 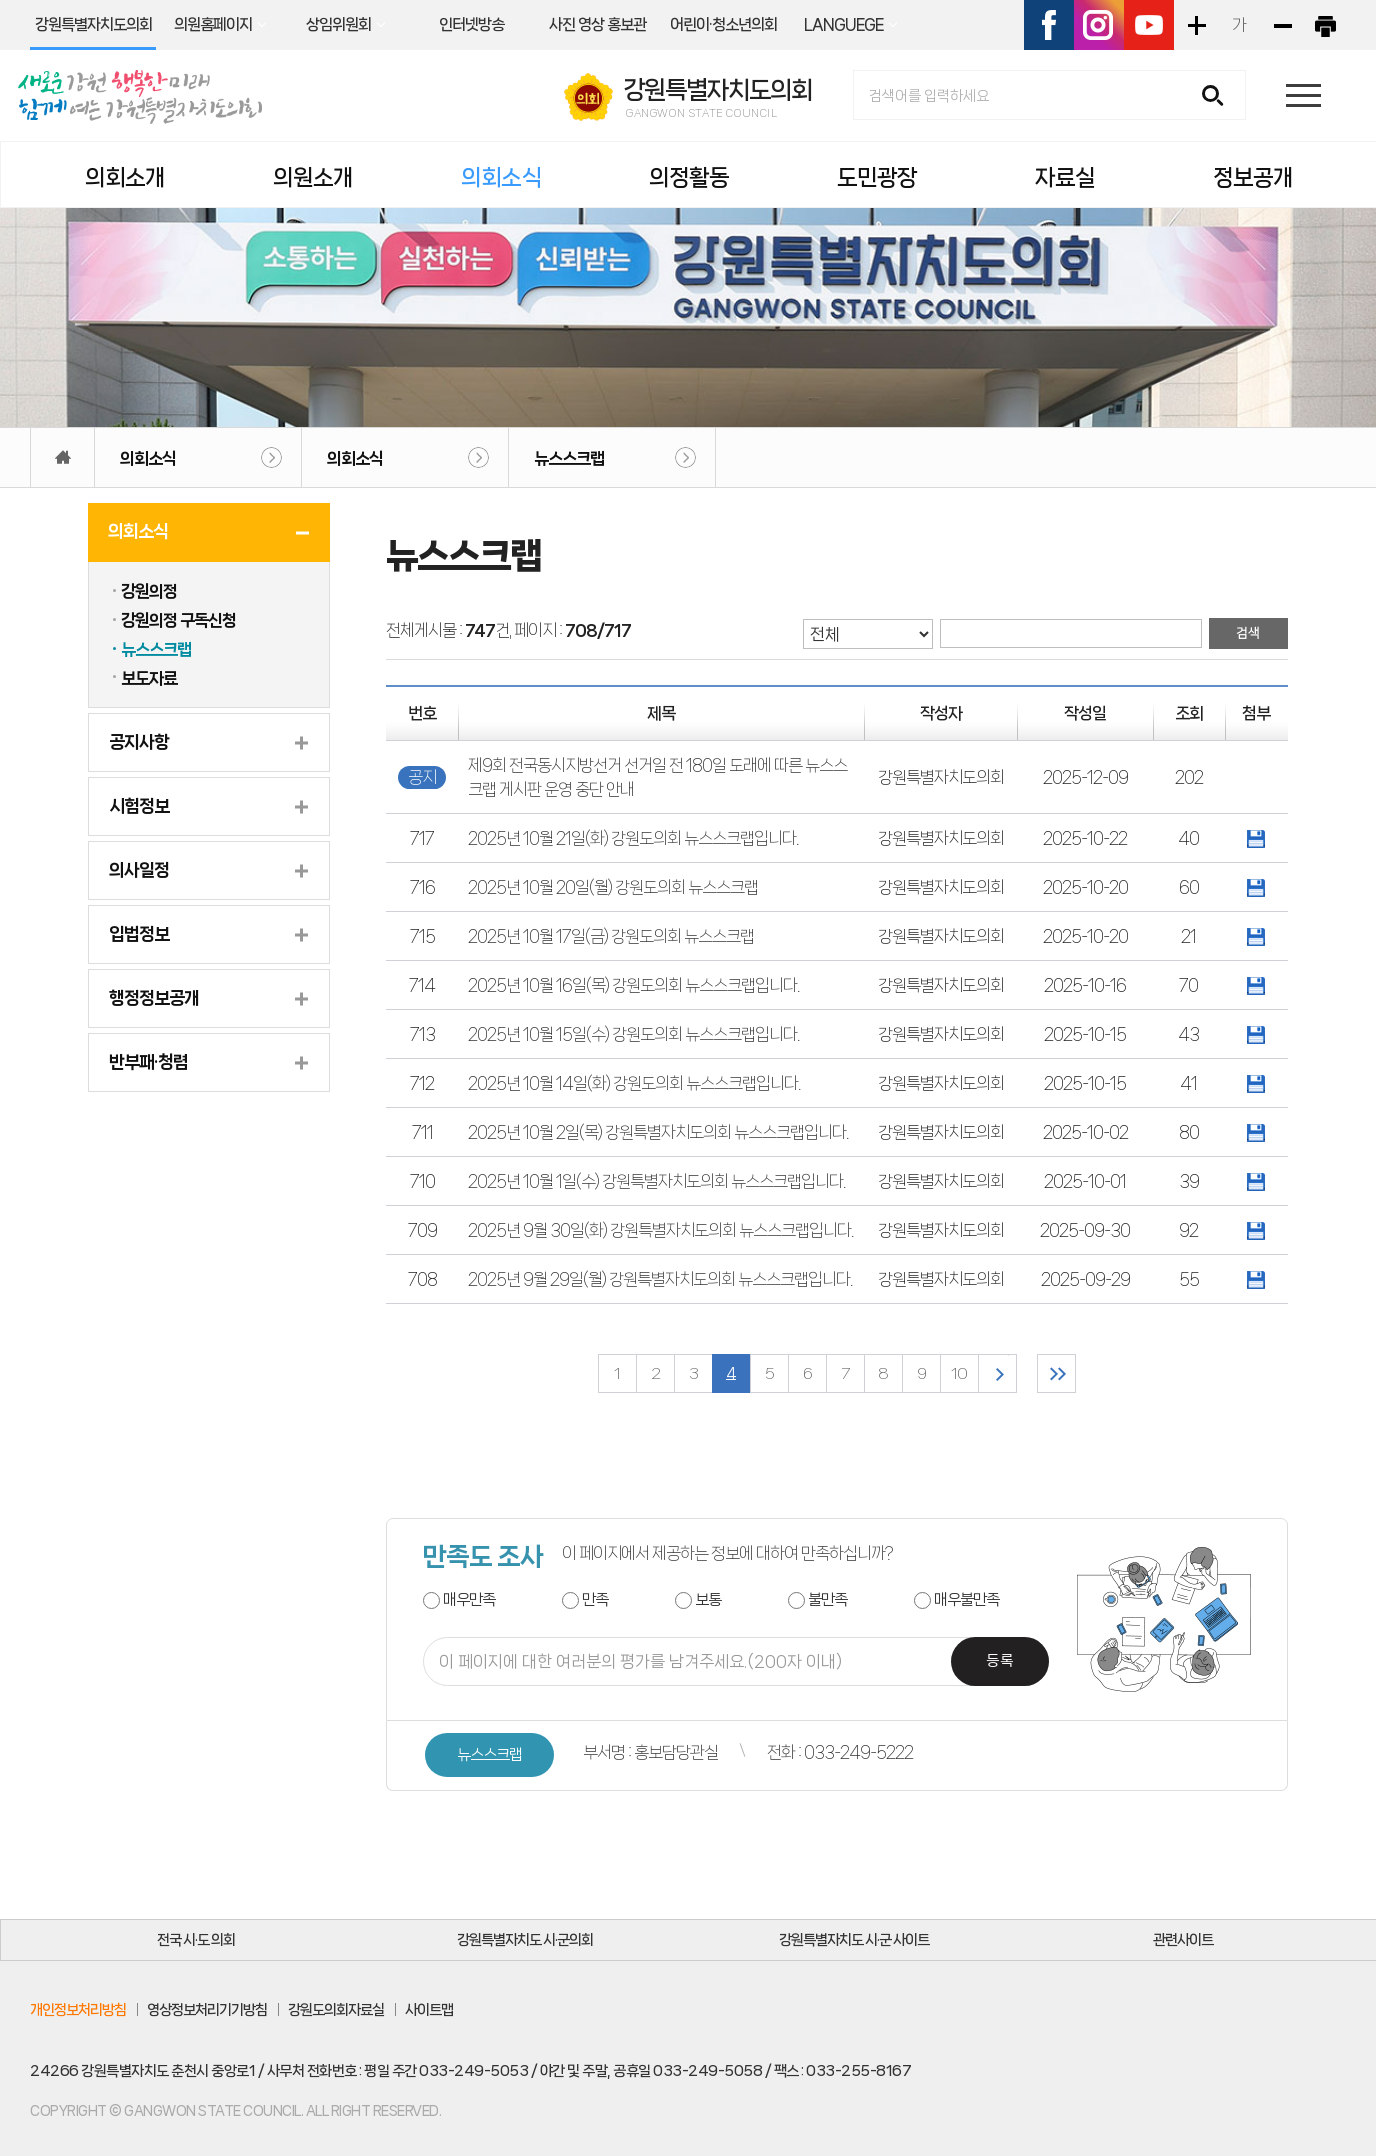 I want to click on 인터넷방송, so click(x=471, y=24).